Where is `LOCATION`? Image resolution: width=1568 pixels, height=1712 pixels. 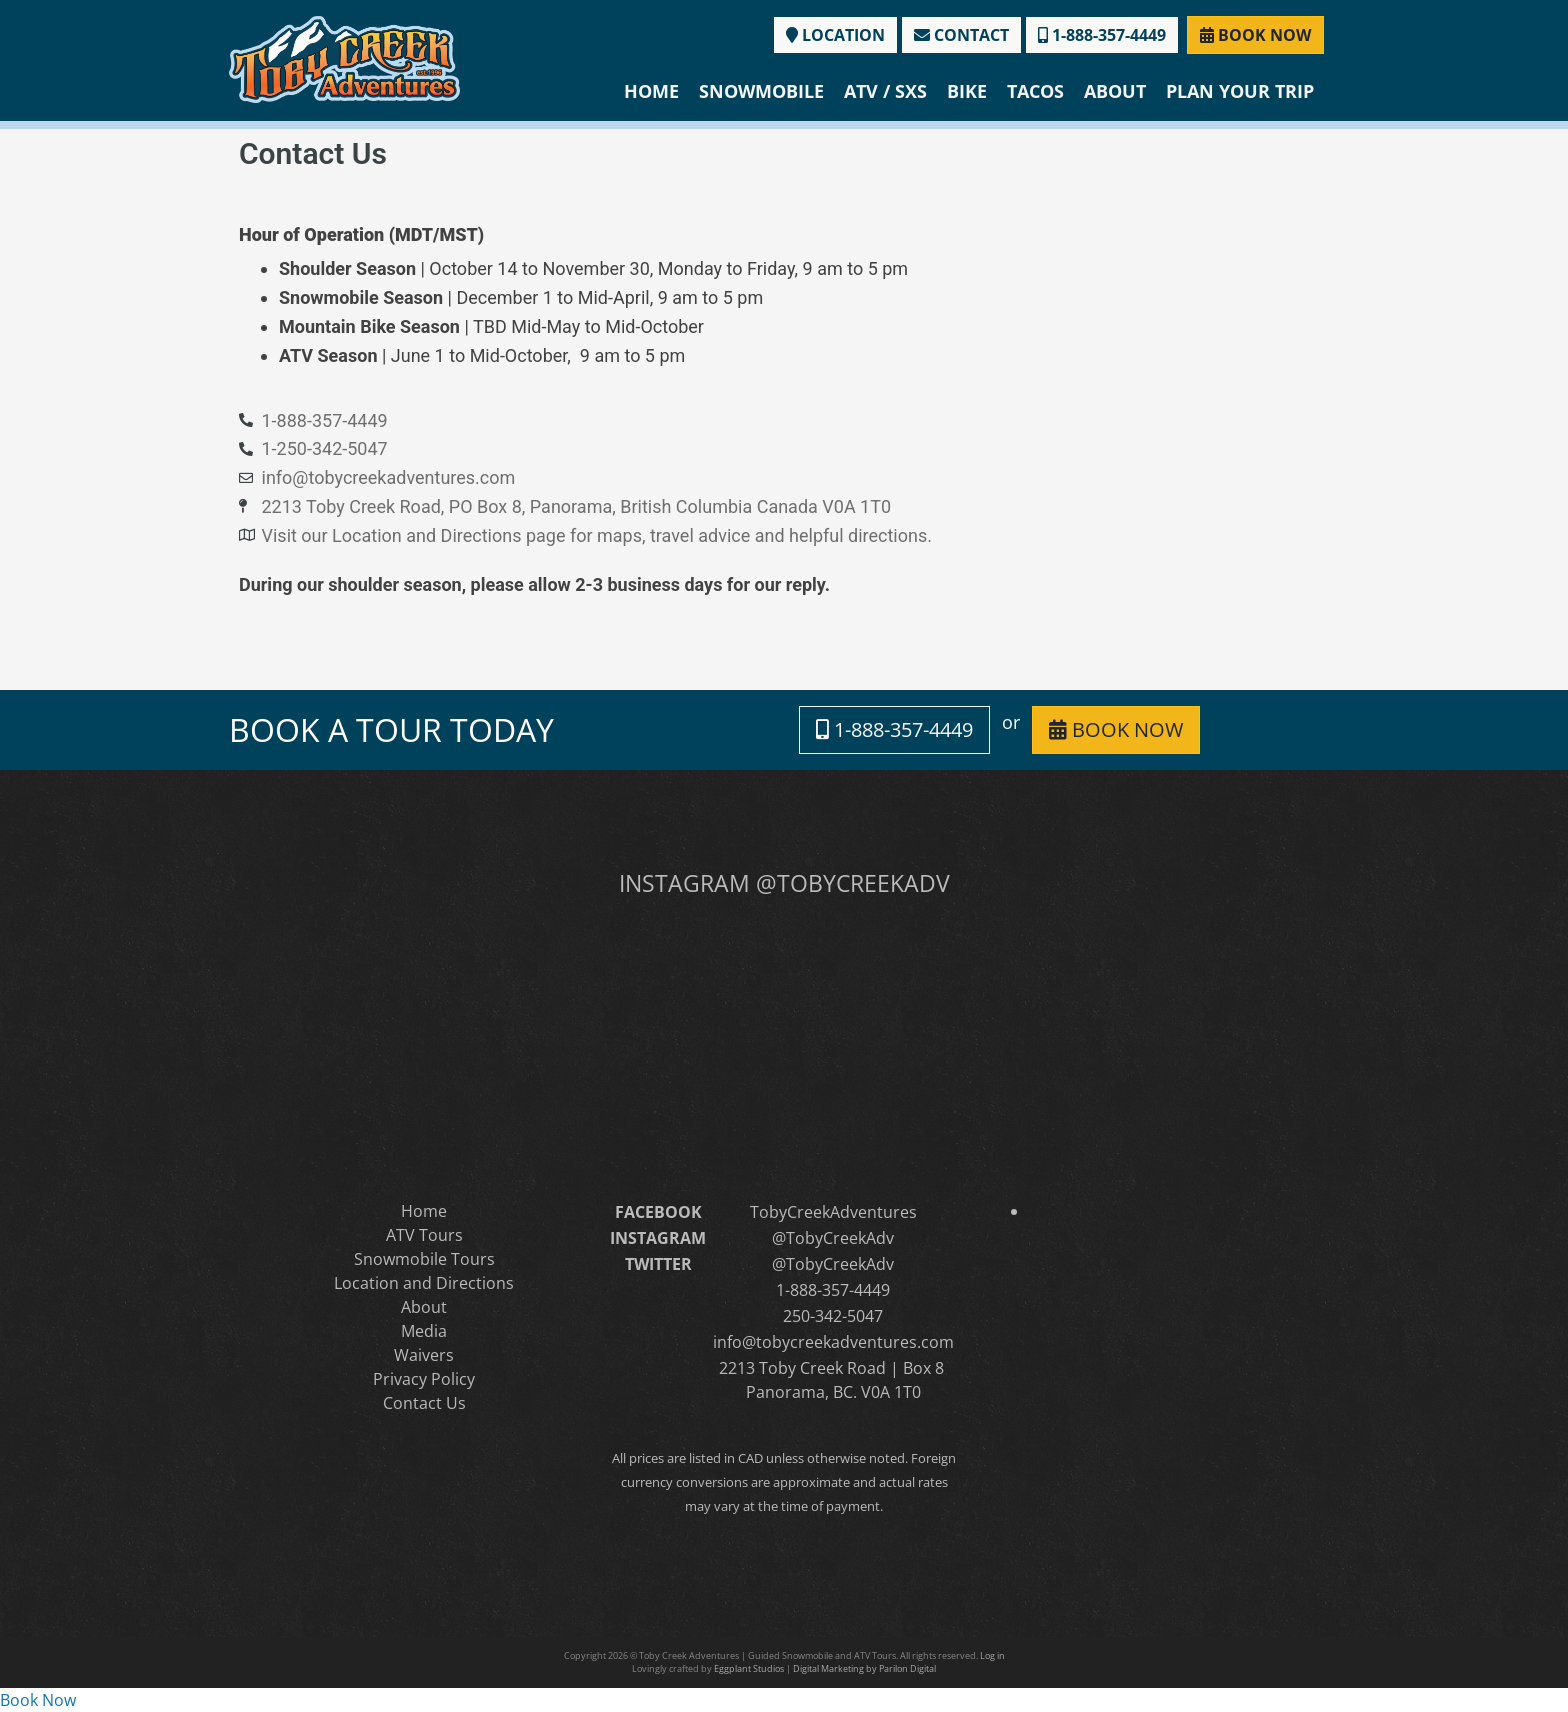
LOCATION is located at coordinates (835, 35).